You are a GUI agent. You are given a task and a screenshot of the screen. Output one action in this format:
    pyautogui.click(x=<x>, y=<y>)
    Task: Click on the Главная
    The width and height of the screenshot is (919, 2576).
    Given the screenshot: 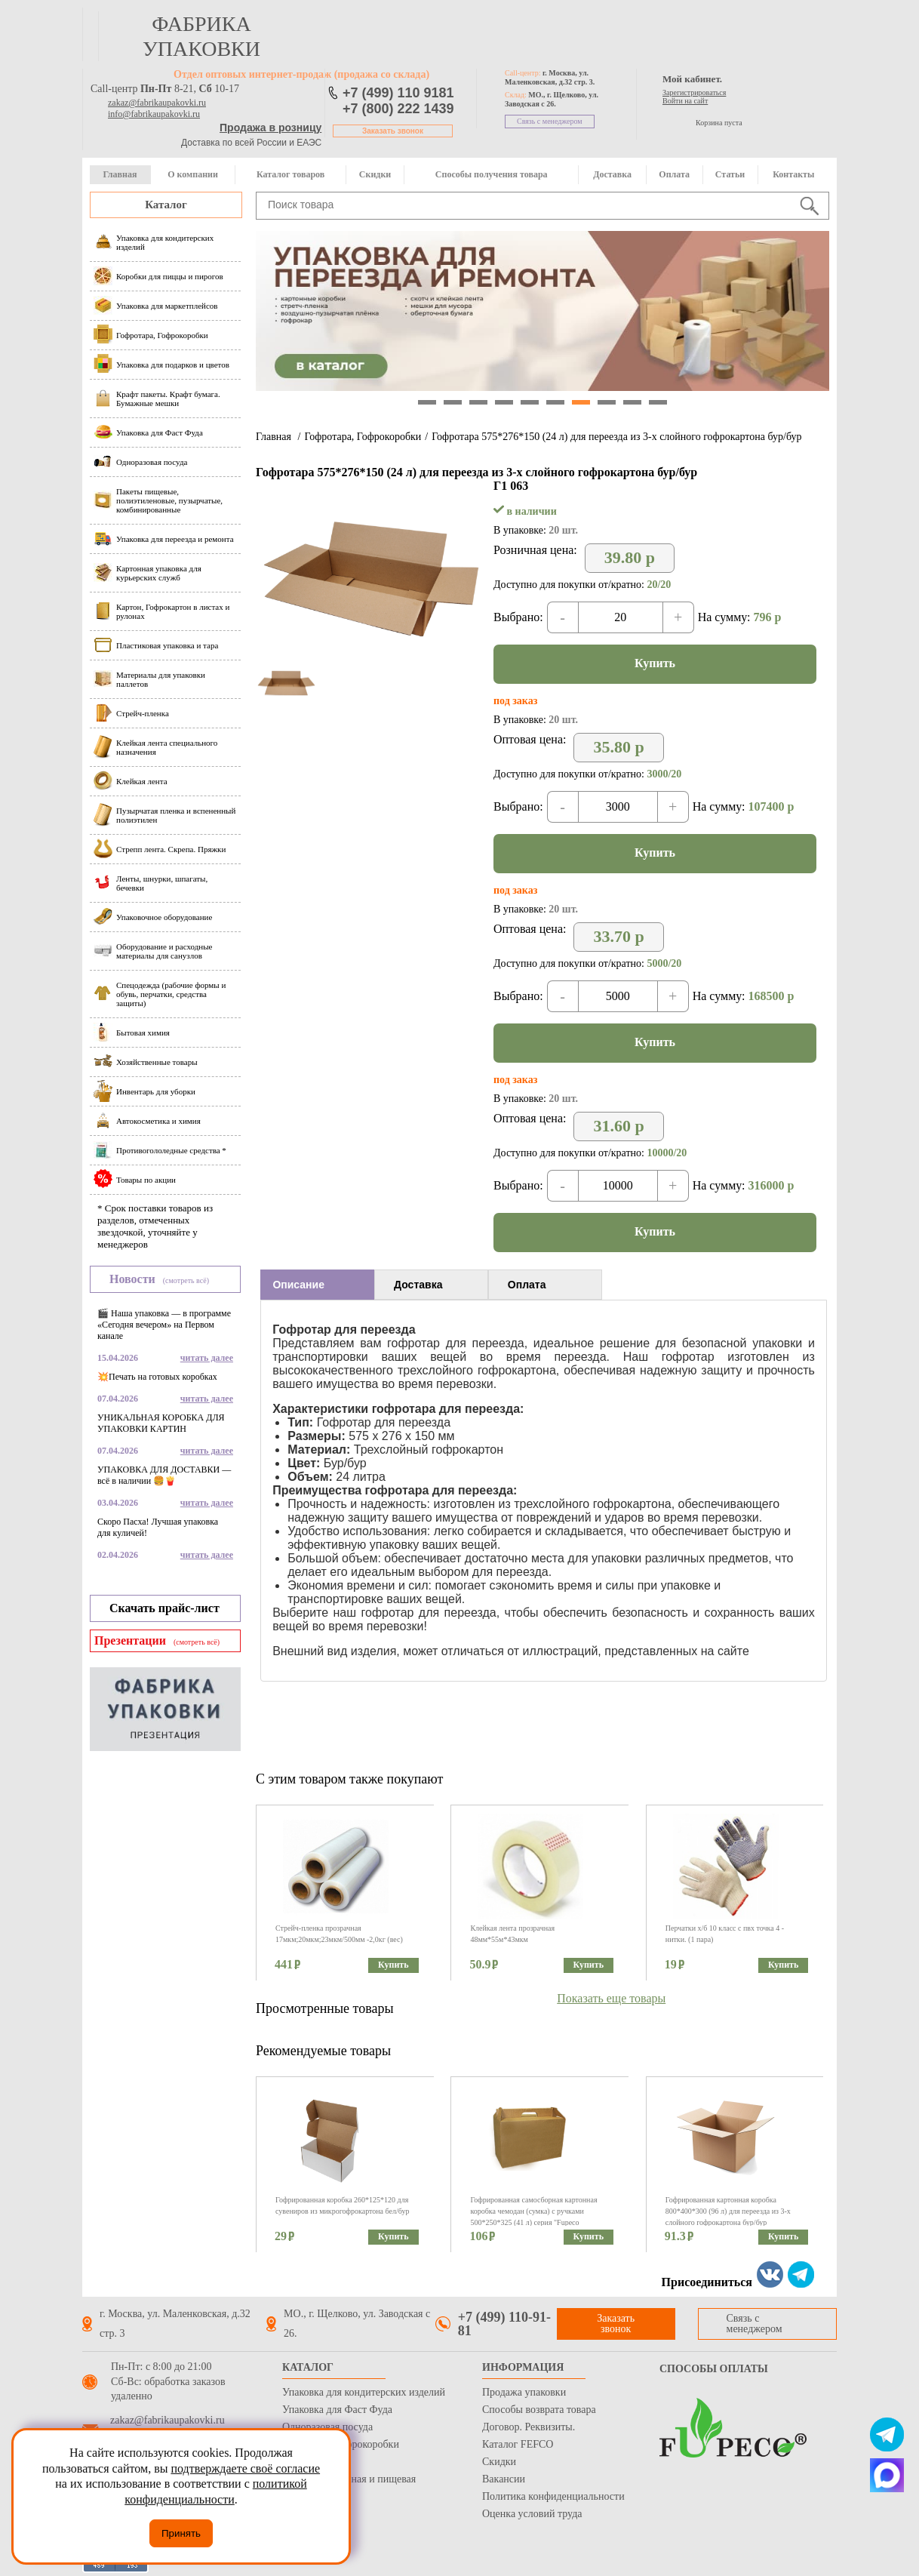 What is the action you would take?
    pyautogui.click(x=120, y=174)
    